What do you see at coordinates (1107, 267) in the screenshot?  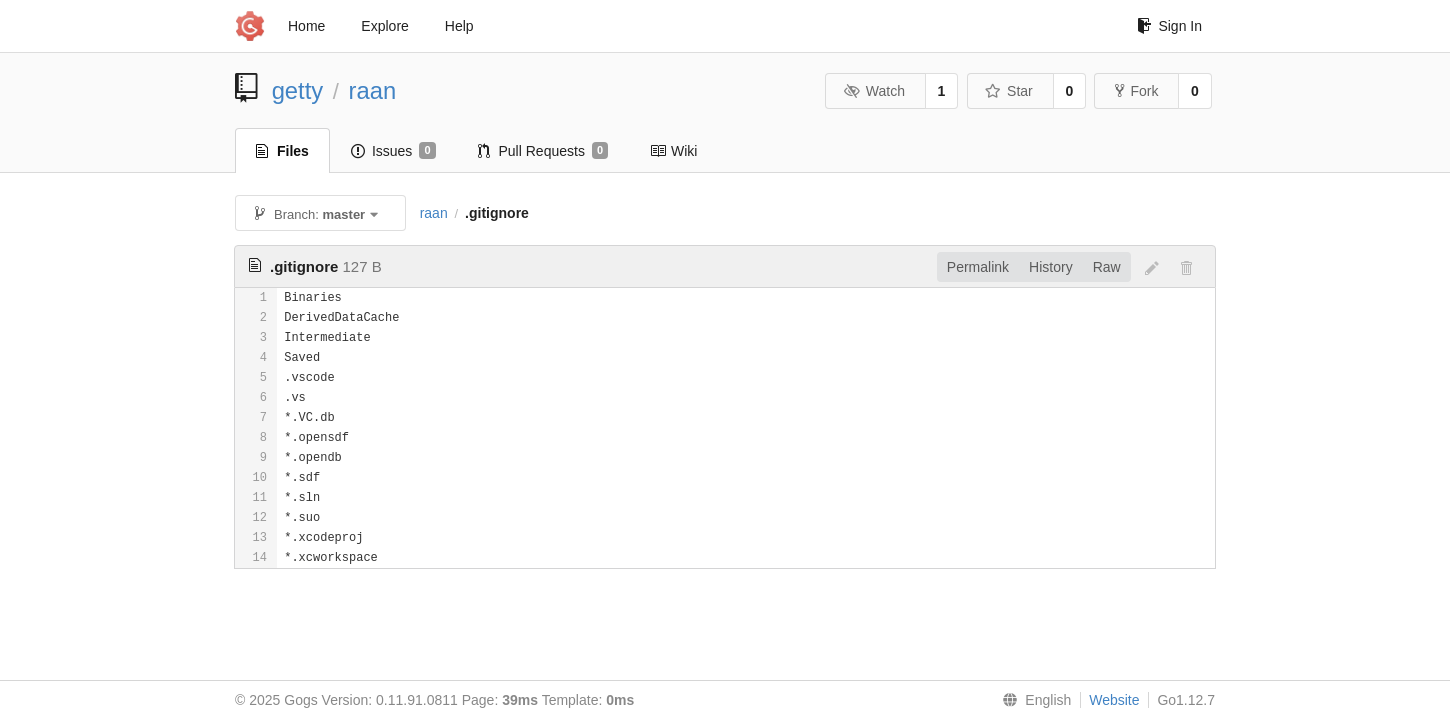 I see `Raw` at bounding box center [1107, 267].